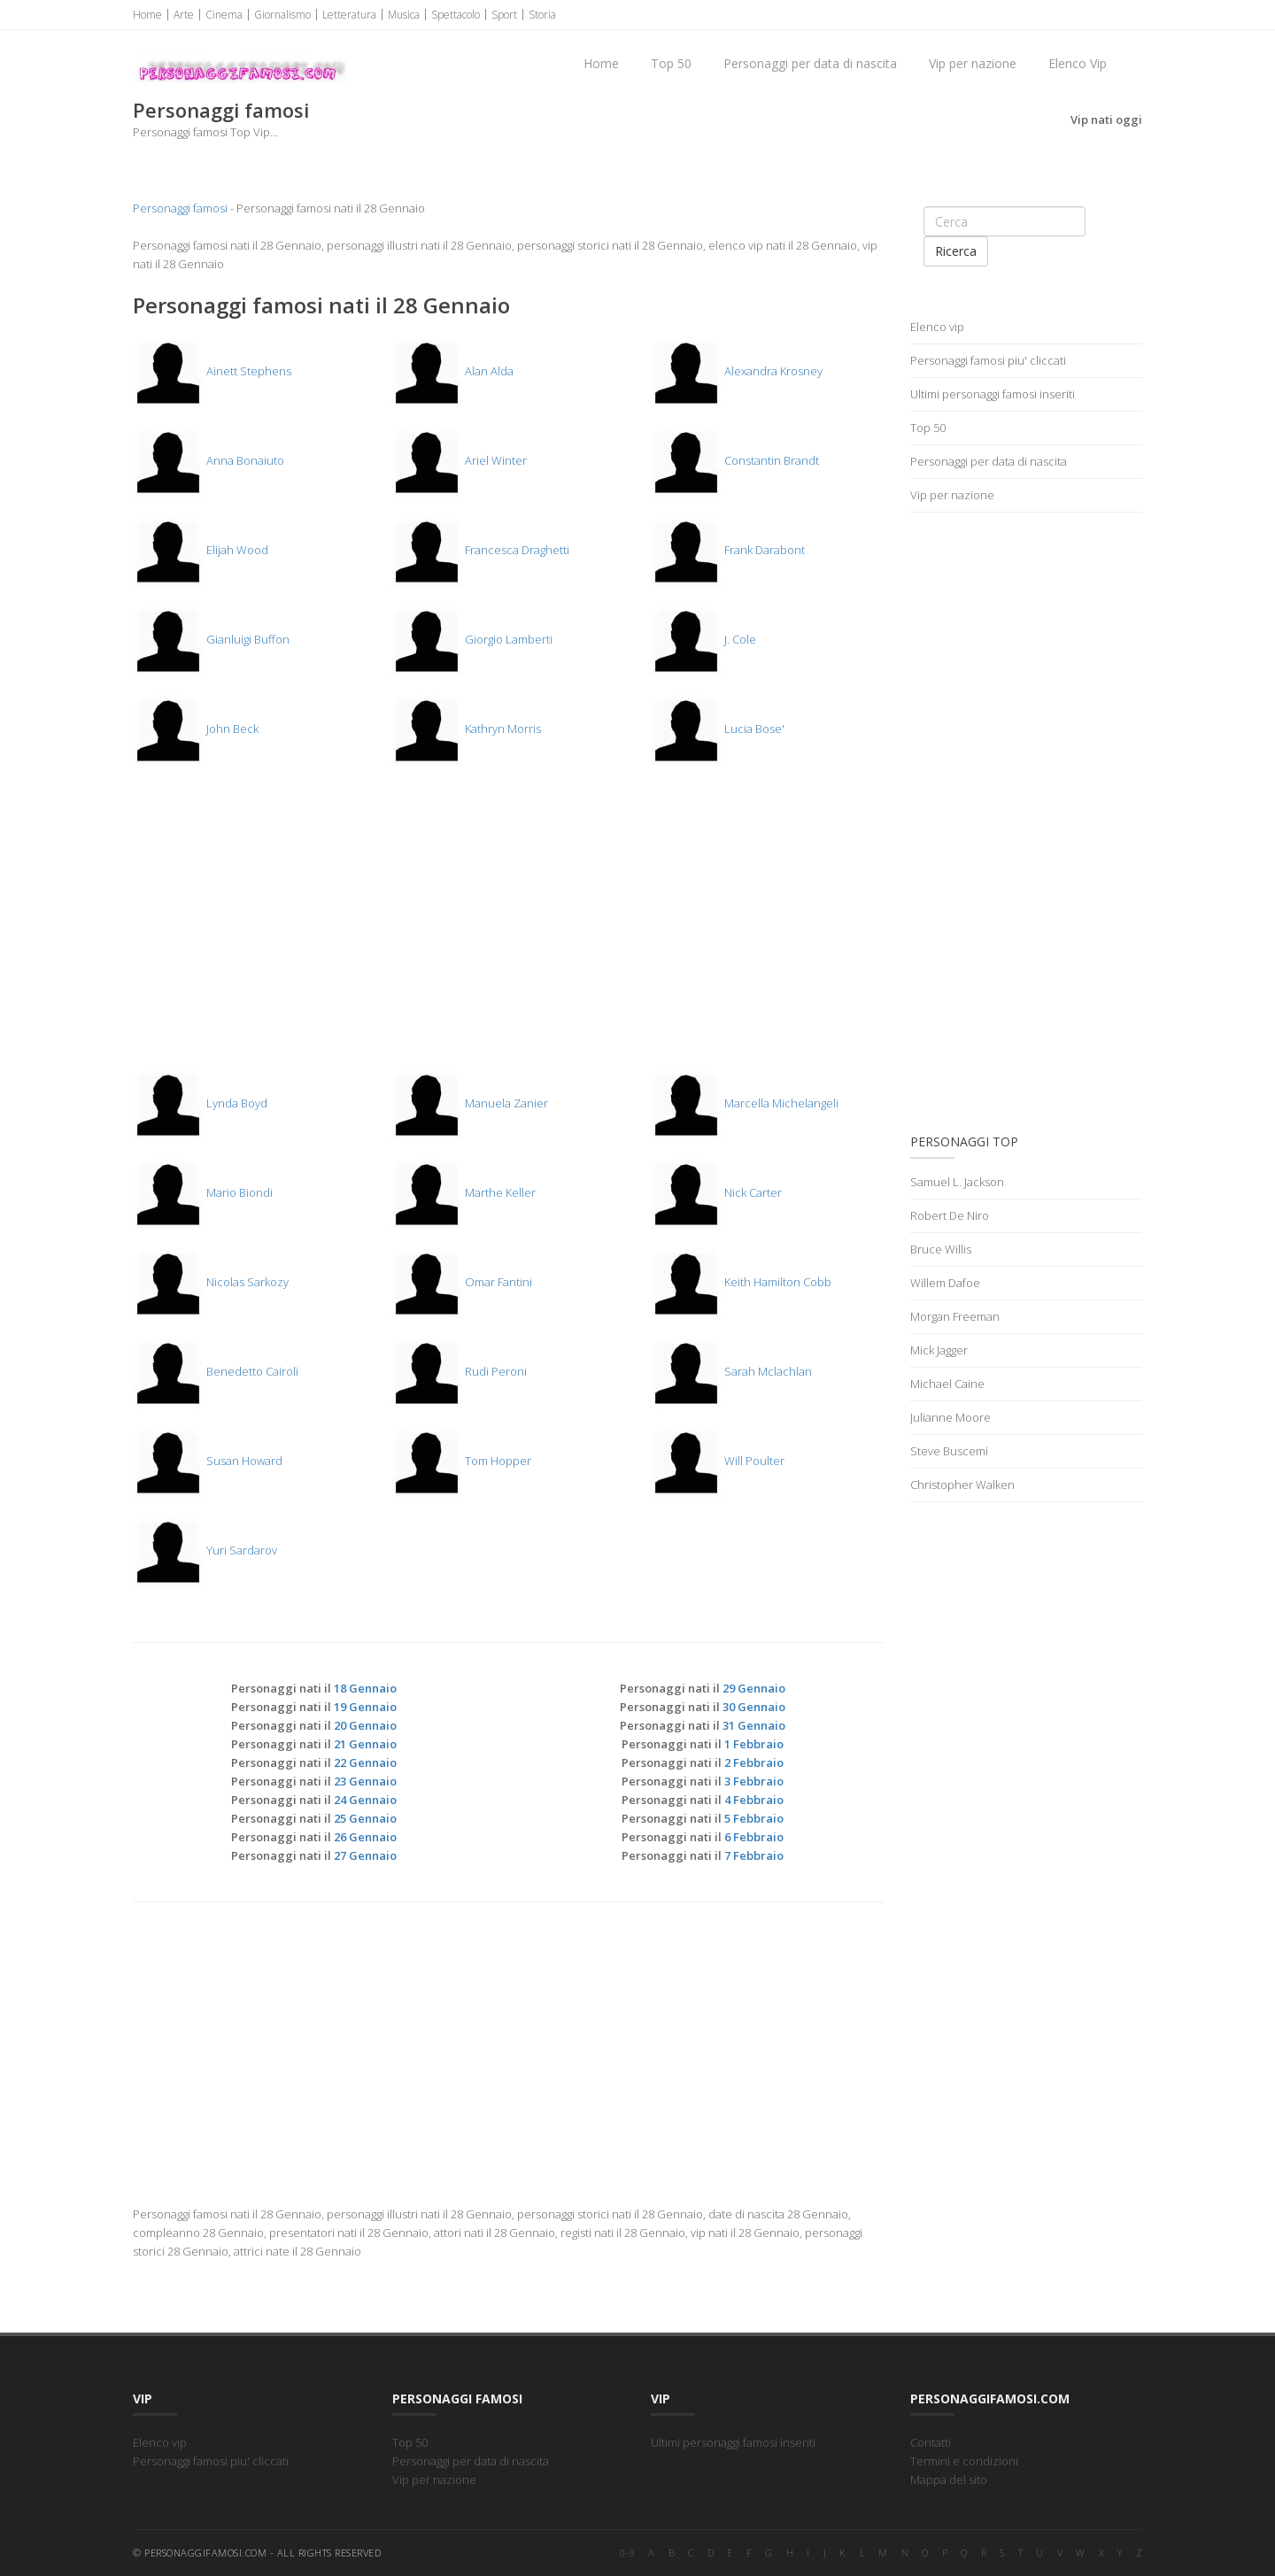 The height and width of the screenshot is (2576, 1275). What do you see at coordinates (972, 63) in the screenshot?
I see `Vip per nazione` at bounding box center [972, 63].